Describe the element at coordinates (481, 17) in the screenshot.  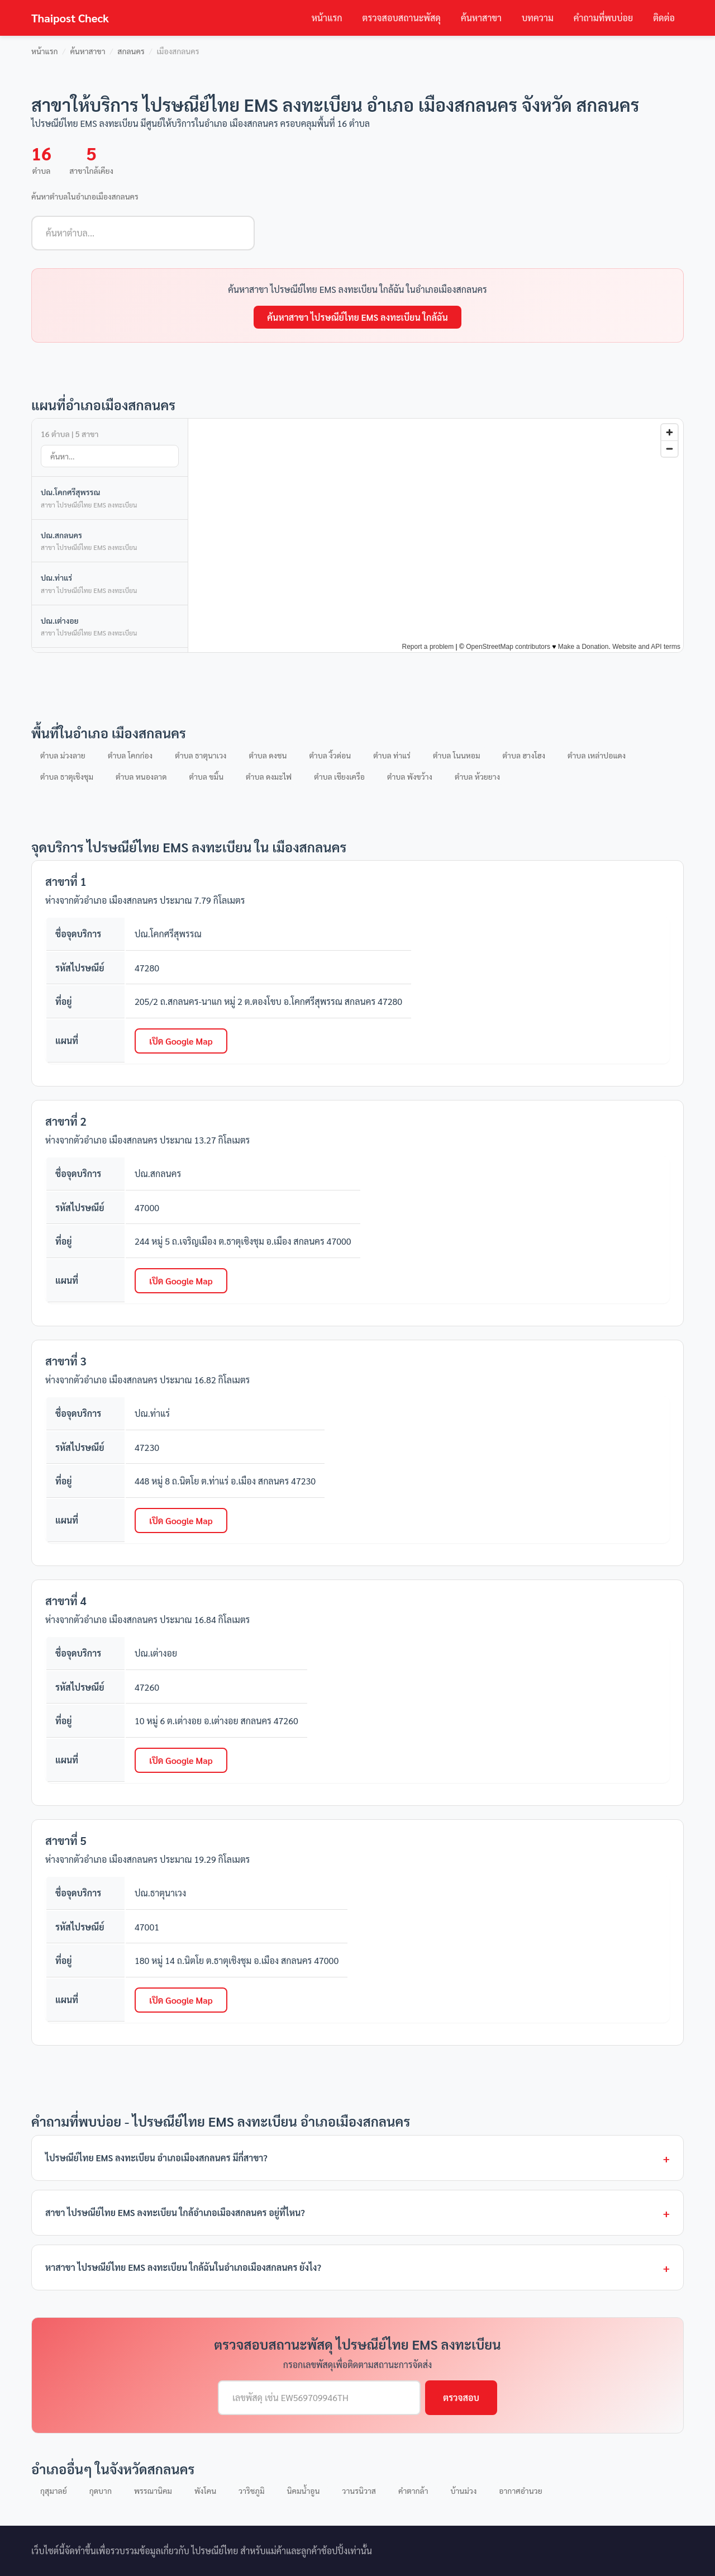
I see `ค้นหาสาขา` at that location.